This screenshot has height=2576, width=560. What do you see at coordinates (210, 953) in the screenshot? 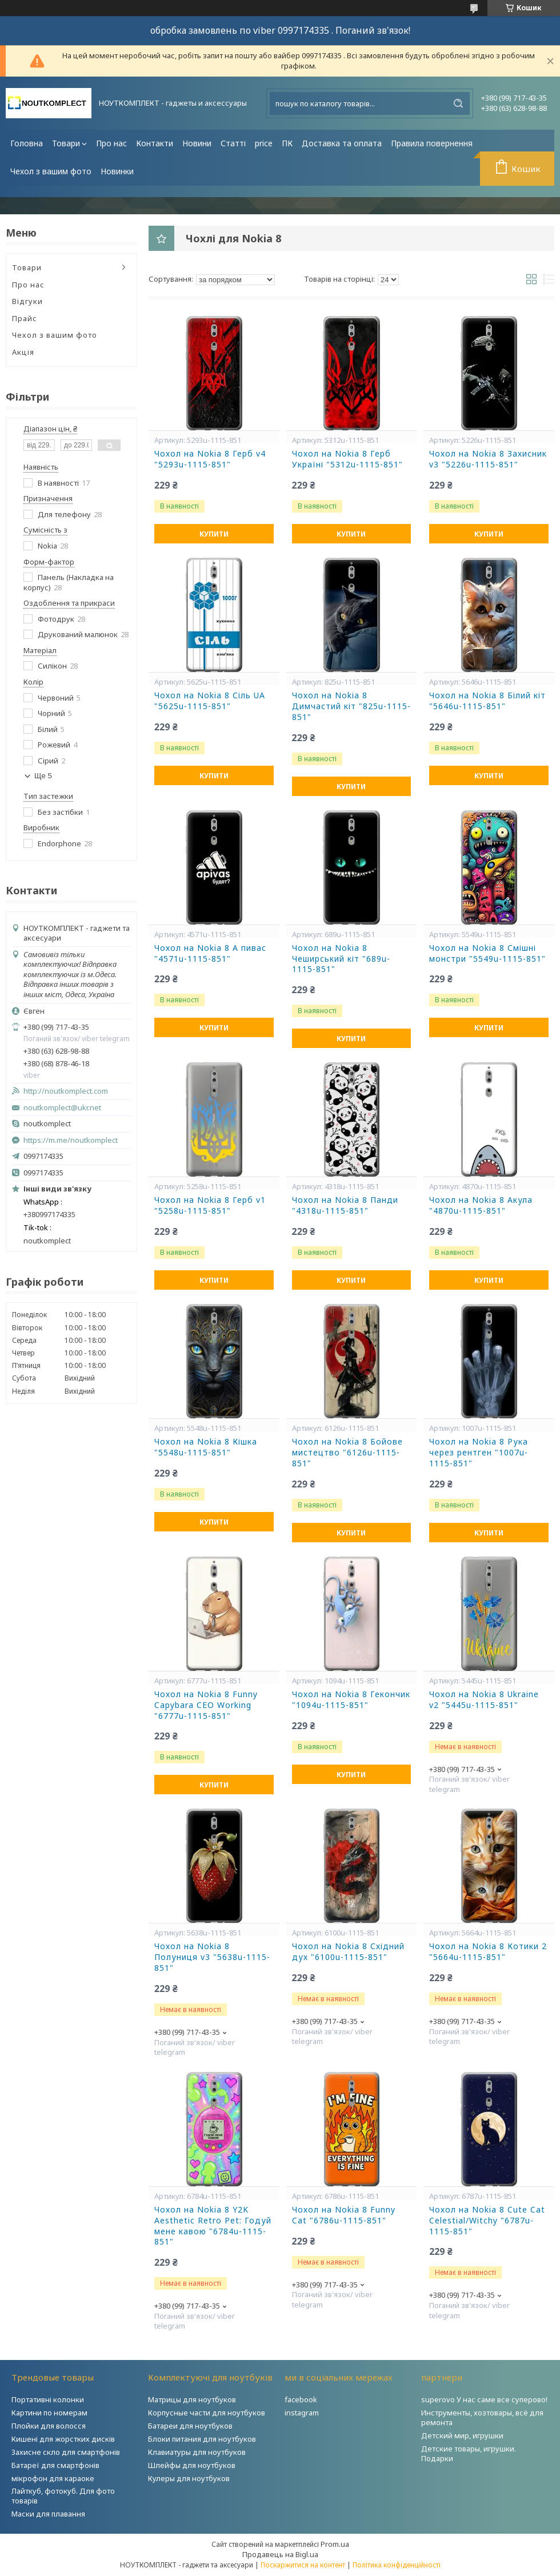
I see `Чохол на Nokia 8 А пивас "4571u-1115-851"` at bounding box center [210, 953].